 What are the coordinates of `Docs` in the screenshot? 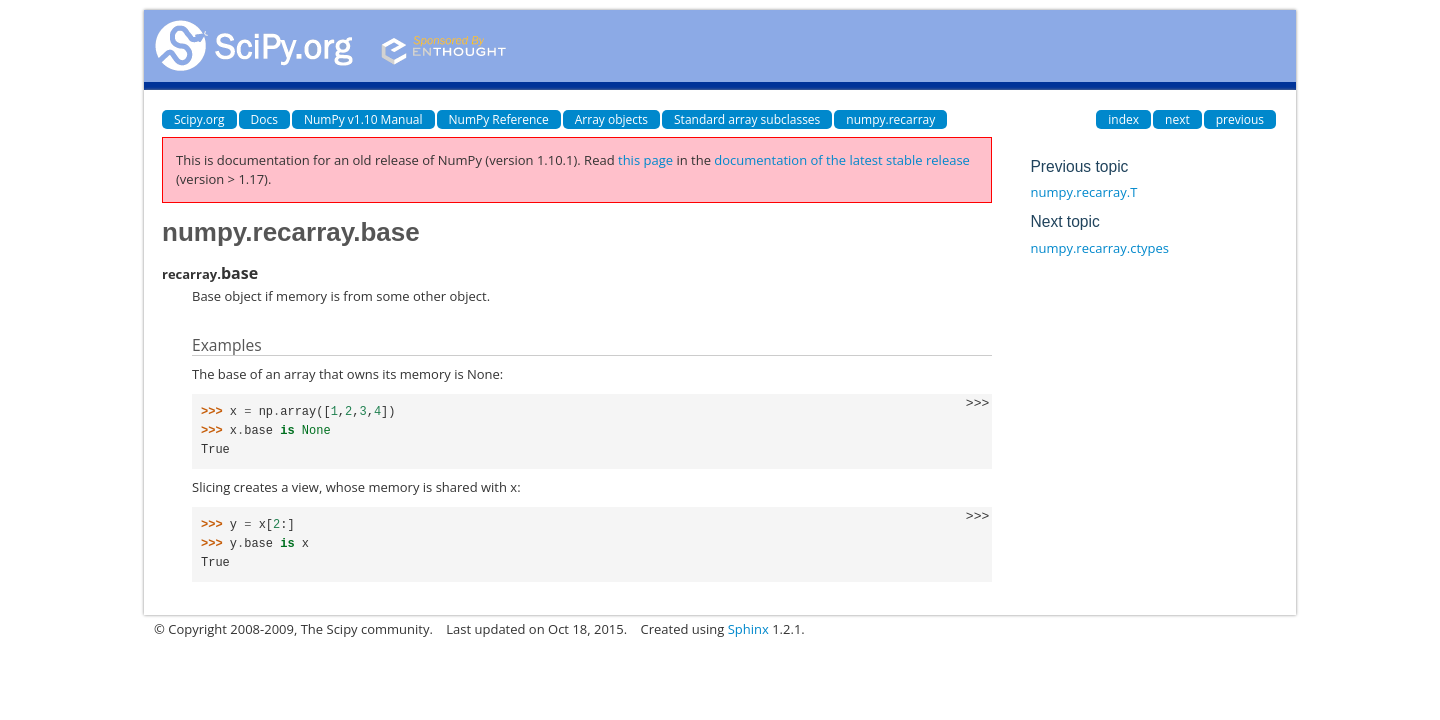 It's located at (264, 119).